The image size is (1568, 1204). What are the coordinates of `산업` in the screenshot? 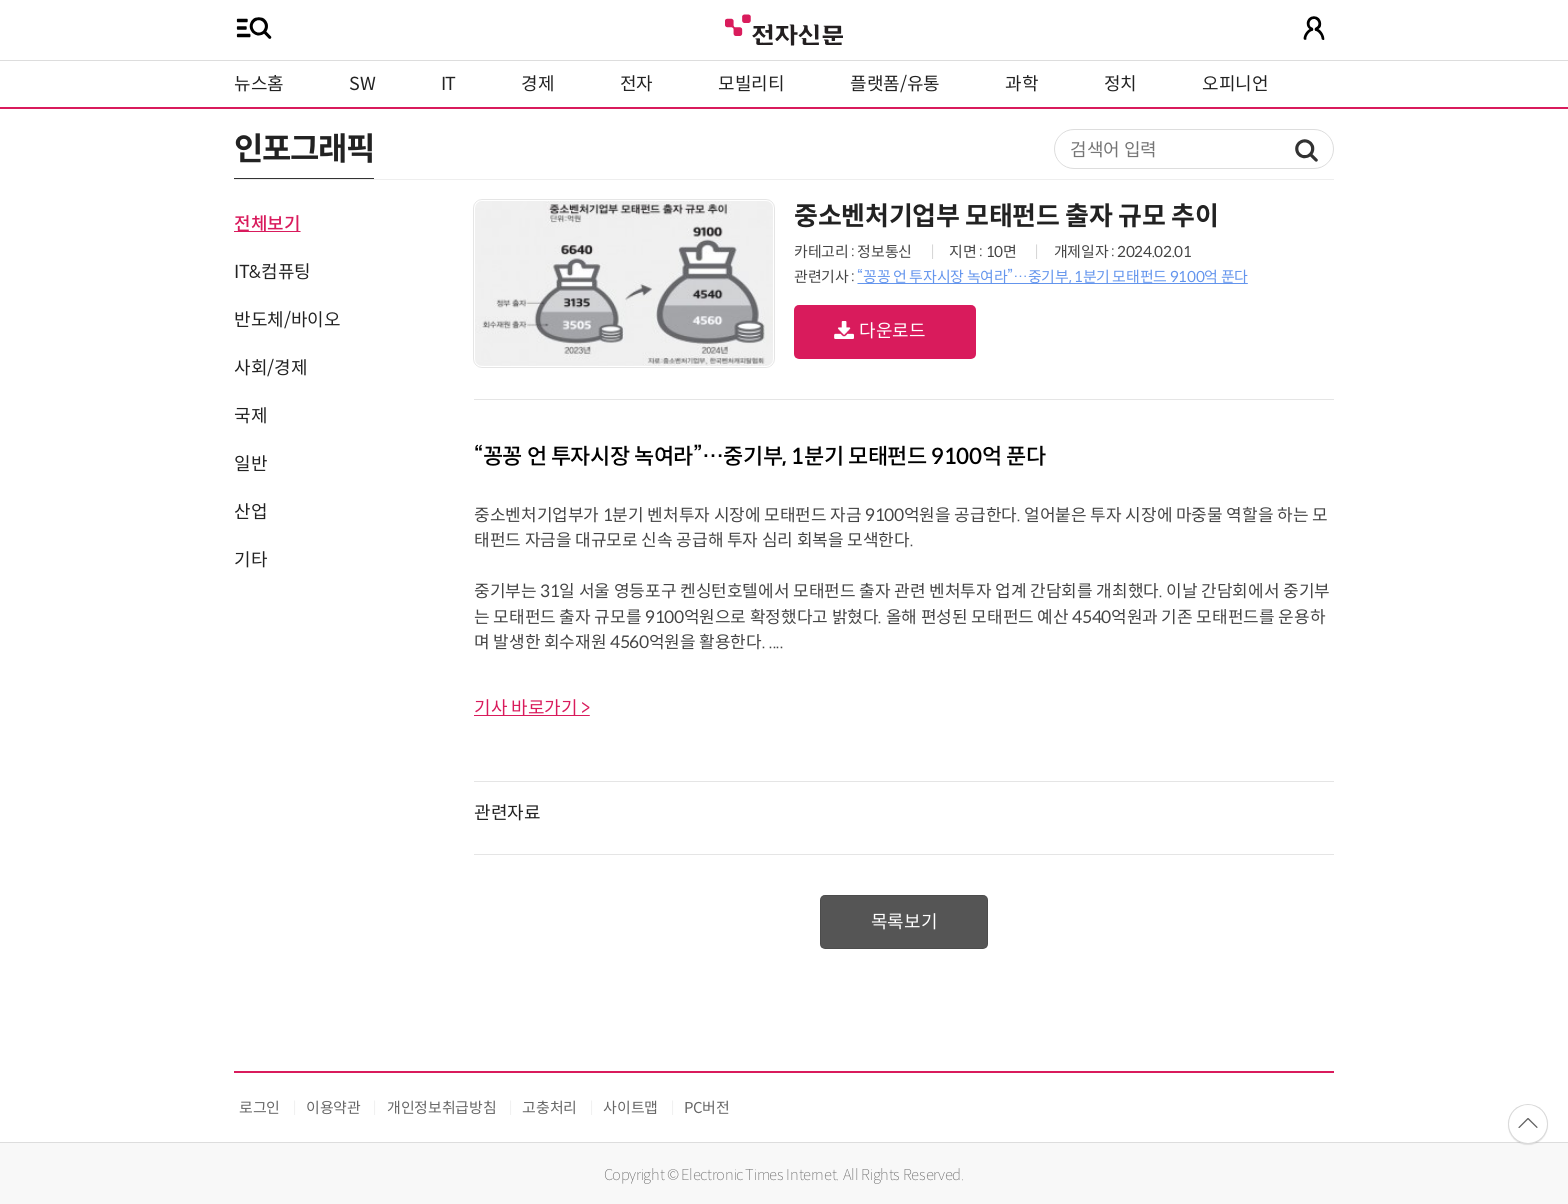 It's located at (250, 512).